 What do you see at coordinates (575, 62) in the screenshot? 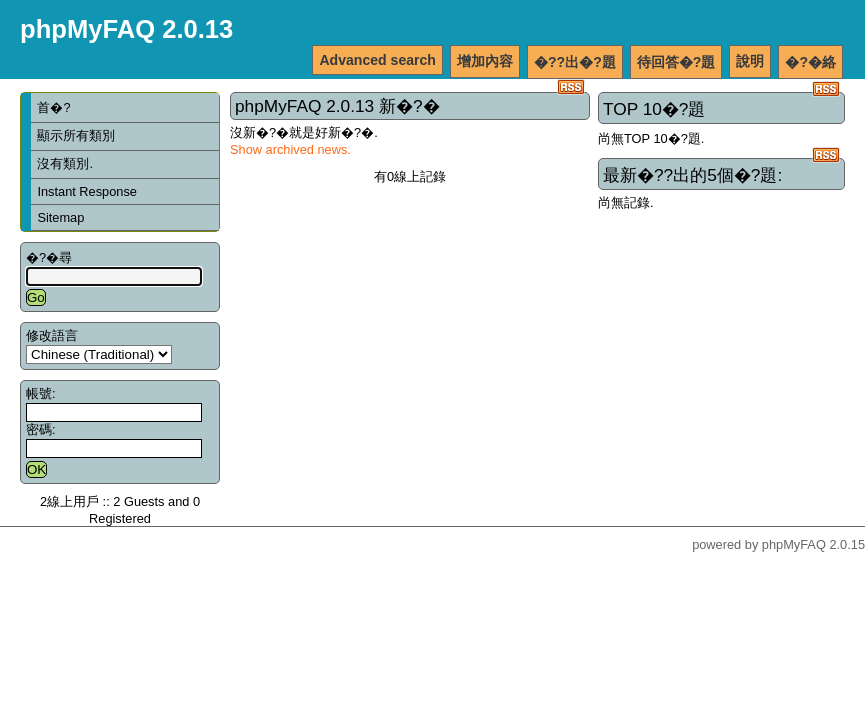
I see `�??出�?題` at bounding box center [575, 62].